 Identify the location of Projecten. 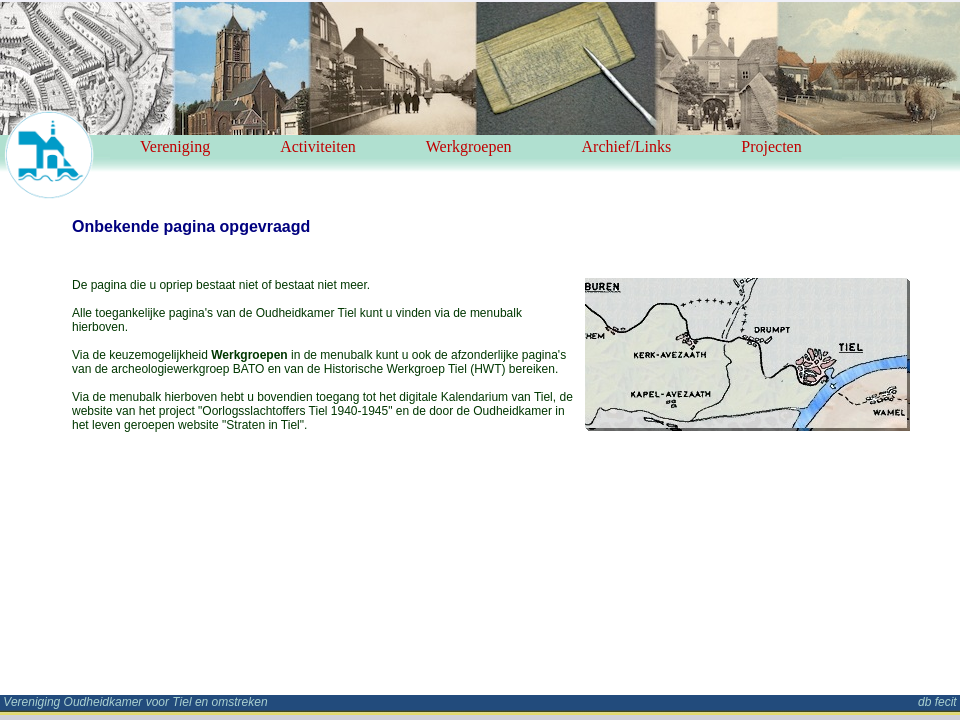
(771, 146).